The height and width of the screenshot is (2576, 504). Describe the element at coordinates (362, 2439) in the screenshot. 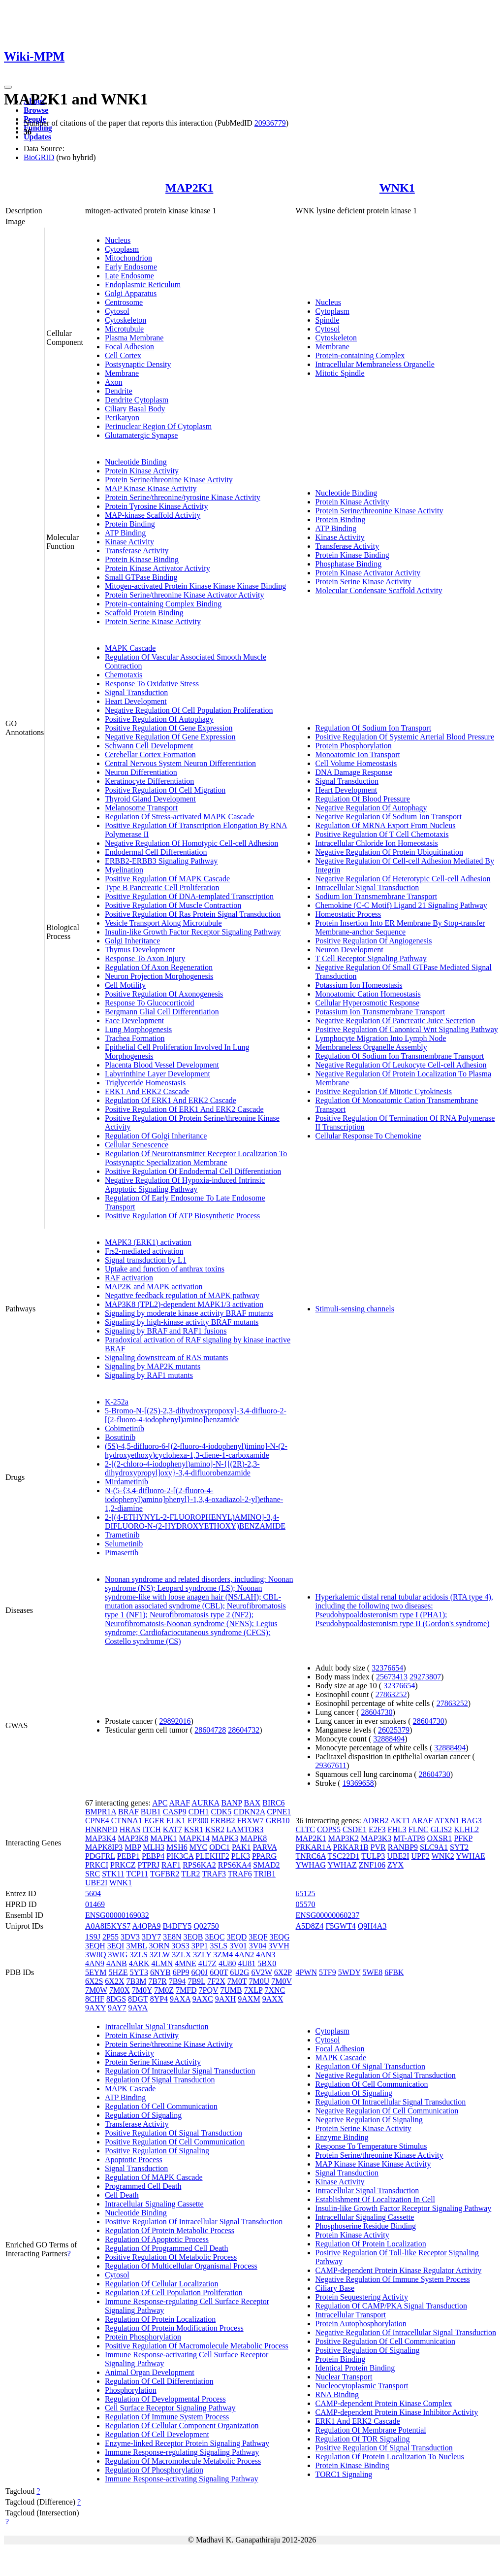

I see `Regulation Of TOR Signaling` at that location.